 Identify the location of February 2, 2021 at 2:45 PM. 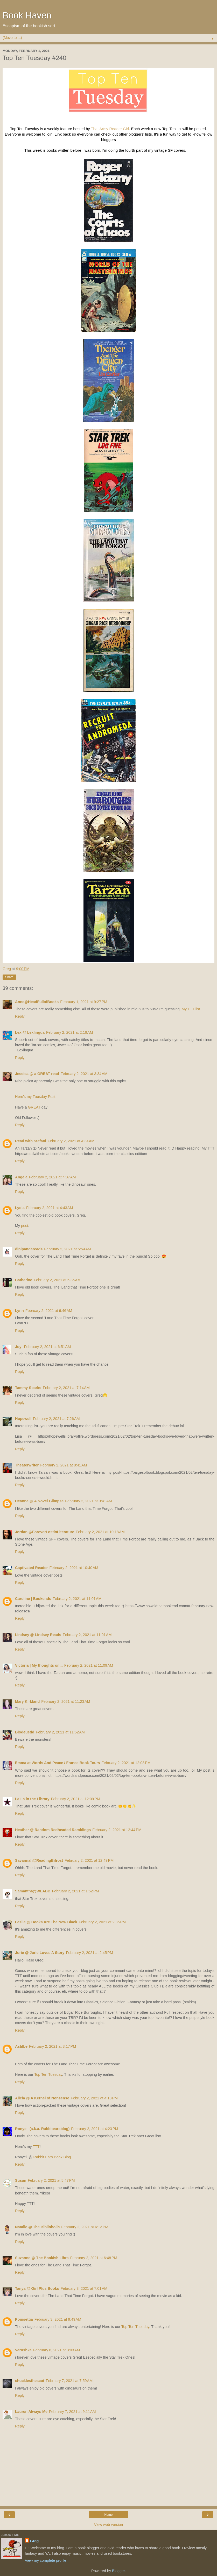
(89, 1953).